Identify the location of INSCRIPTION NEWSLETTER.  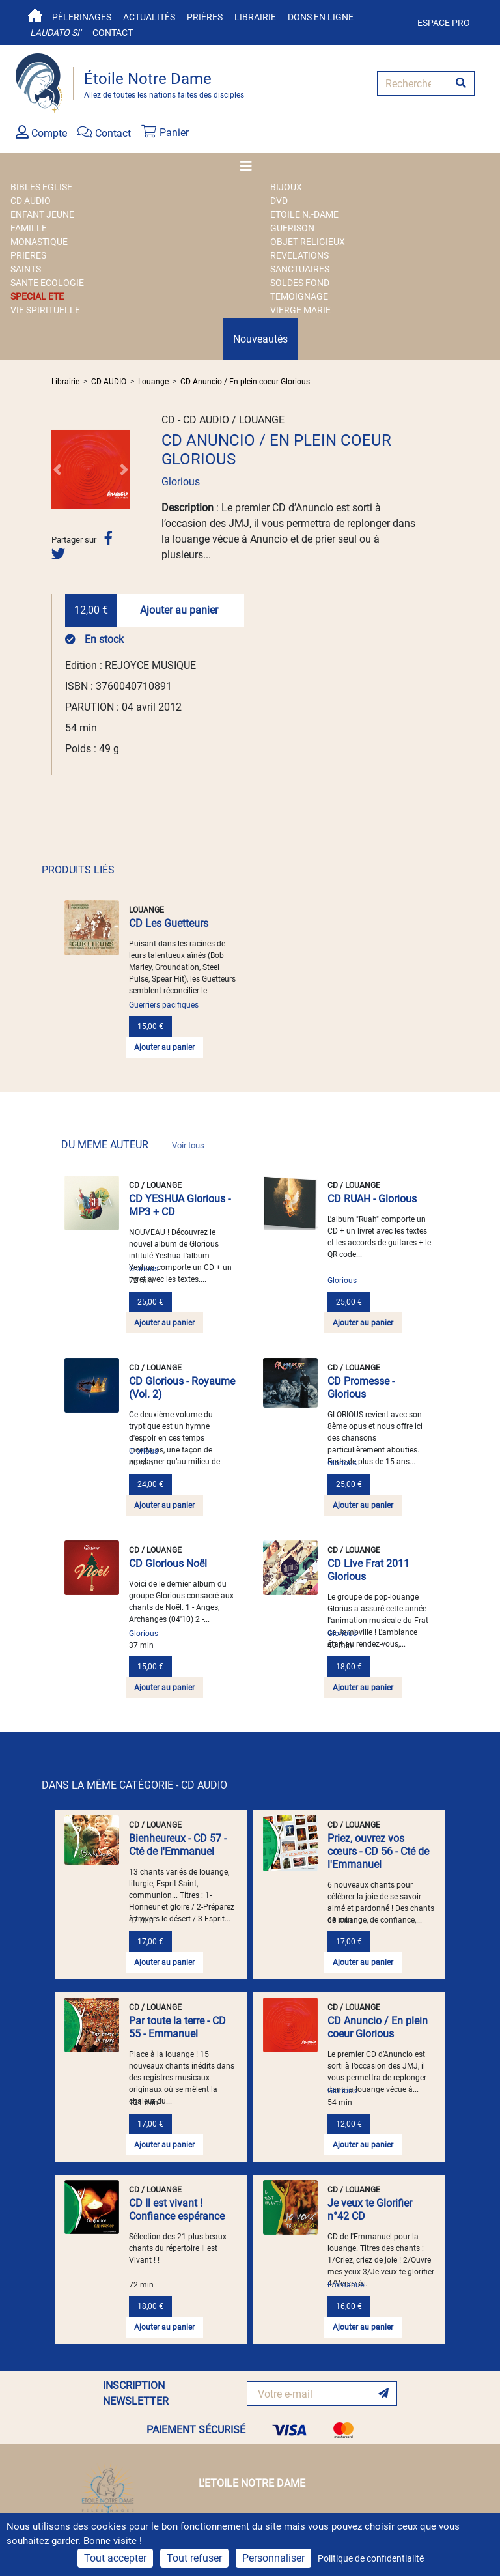
(136, 2393).